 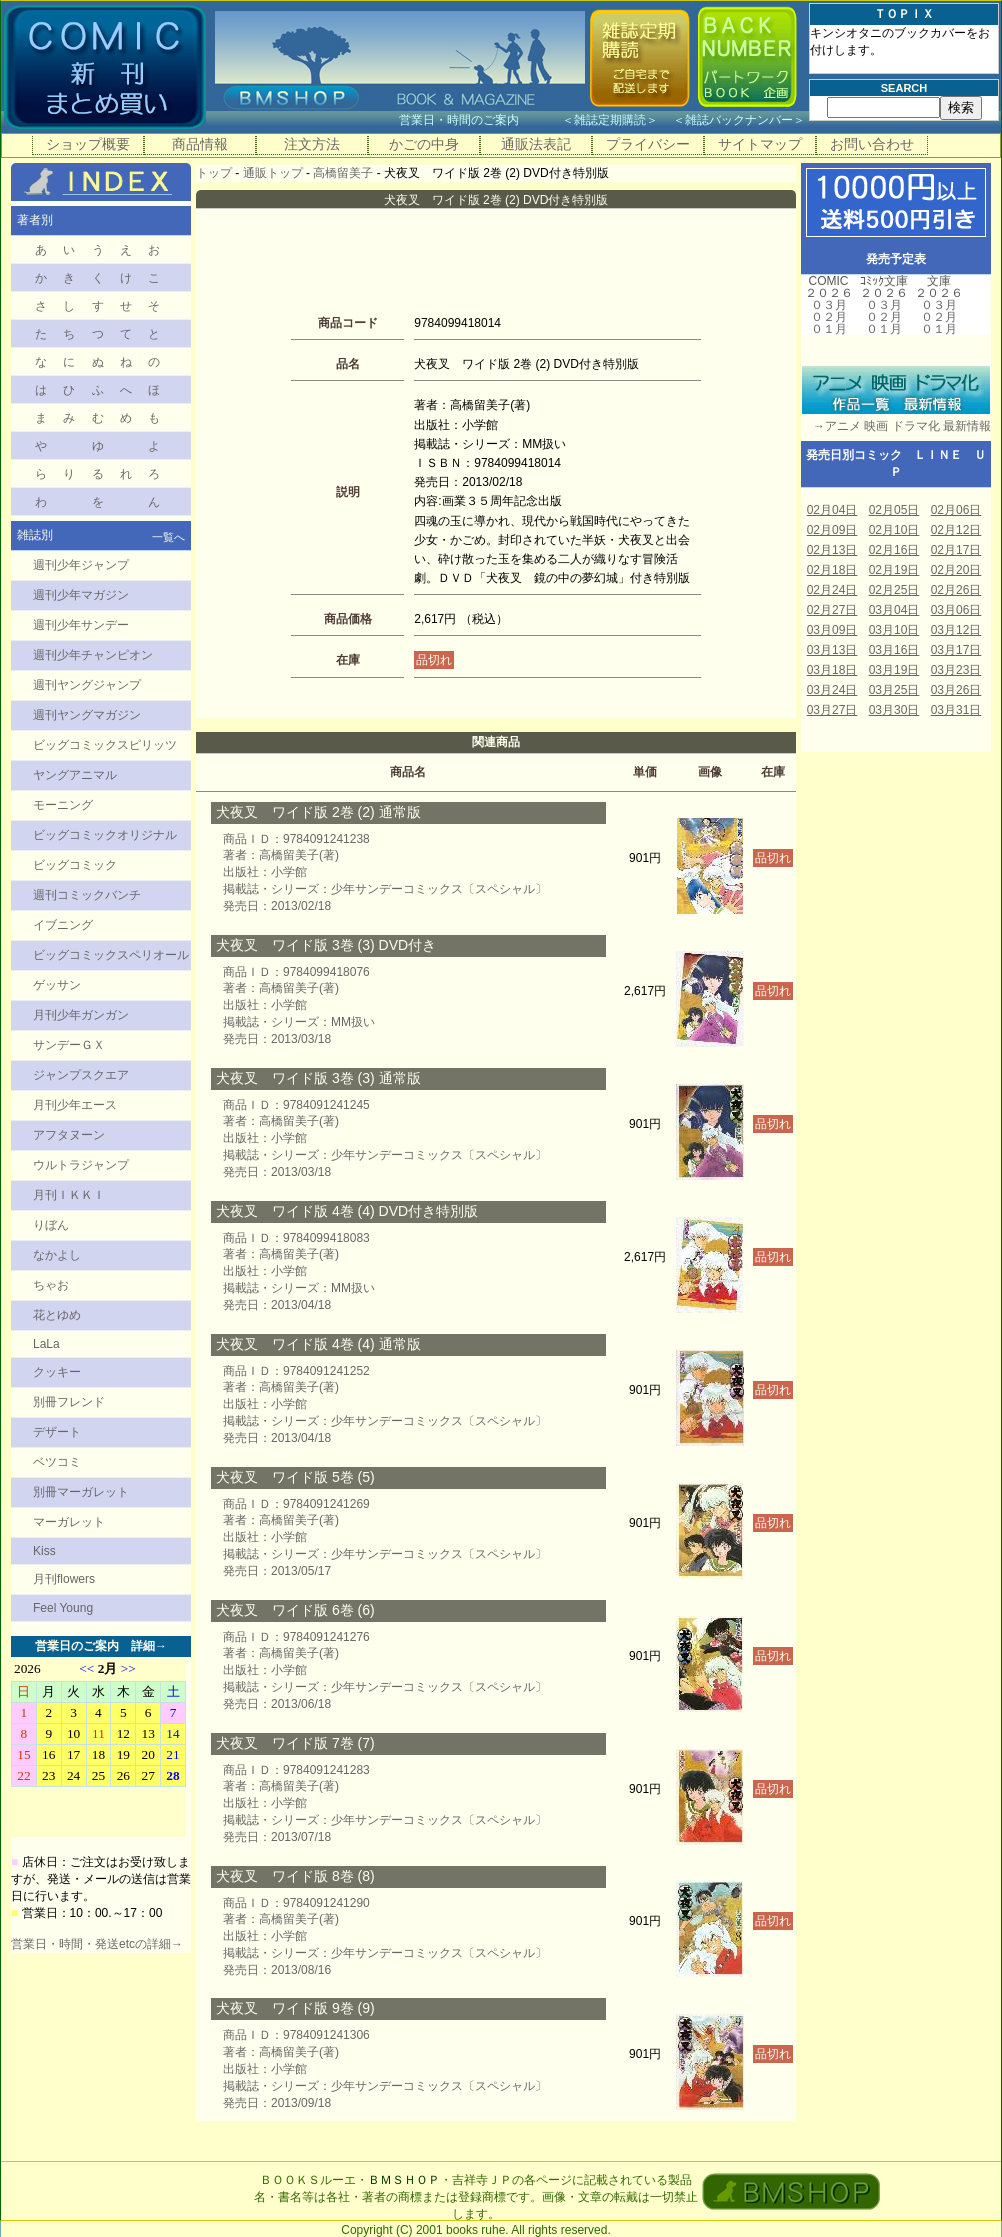 What do you see at coordinates (57, 985) in the screenshot?
I see `ゲッサン` at bounding box center [57, 985].